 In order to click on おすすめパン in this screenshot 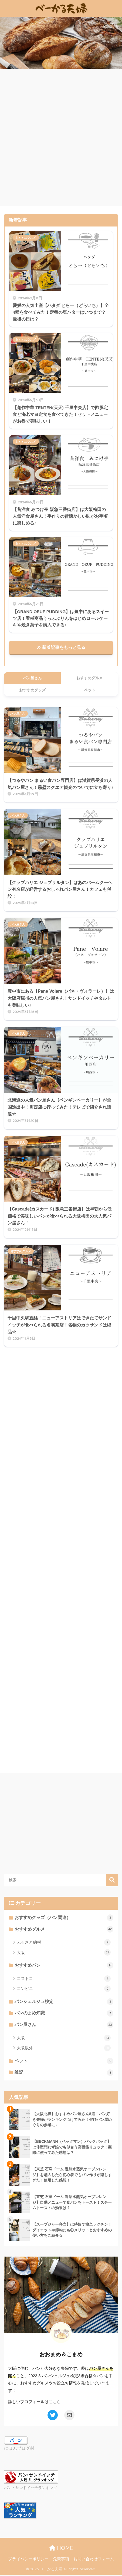, I will do `click(64, 1965)`.